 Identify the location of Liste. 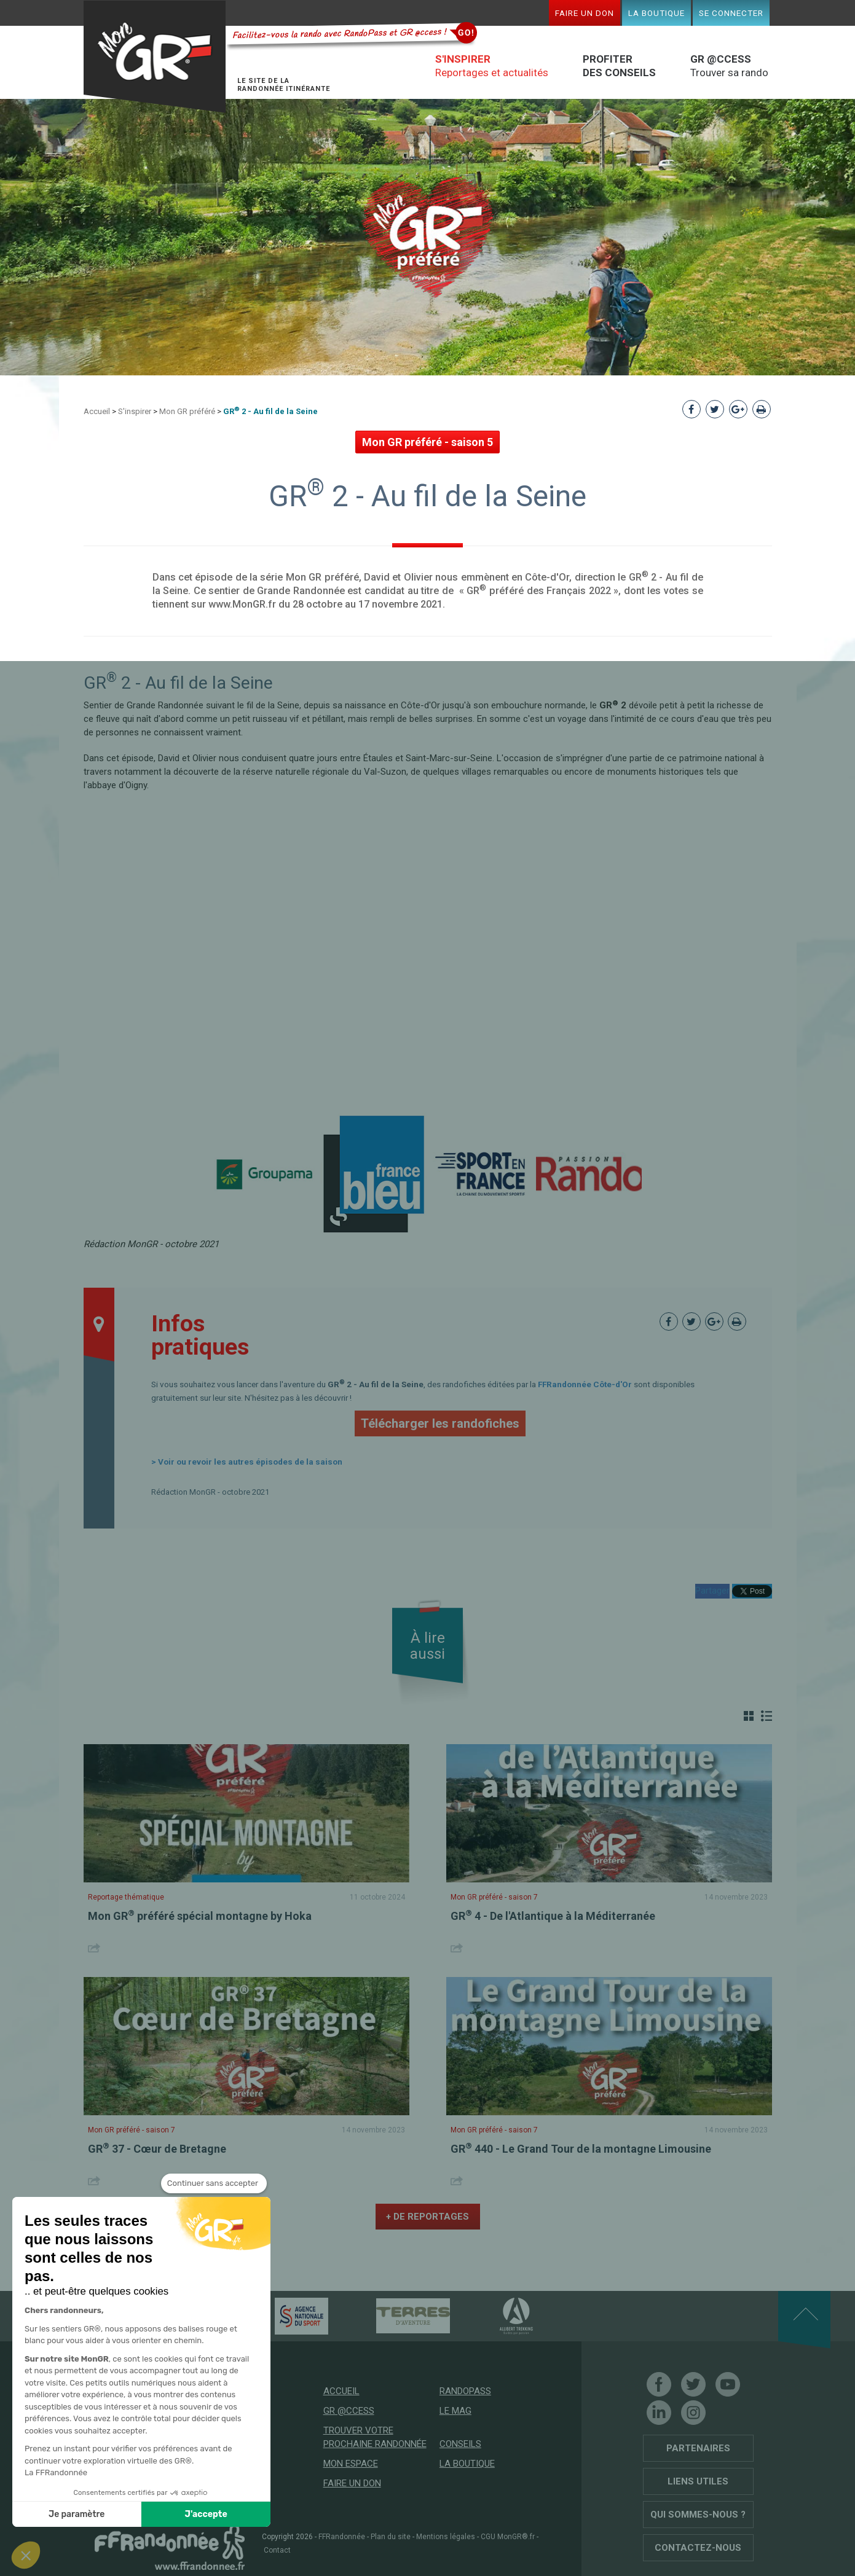
(766, 1715).